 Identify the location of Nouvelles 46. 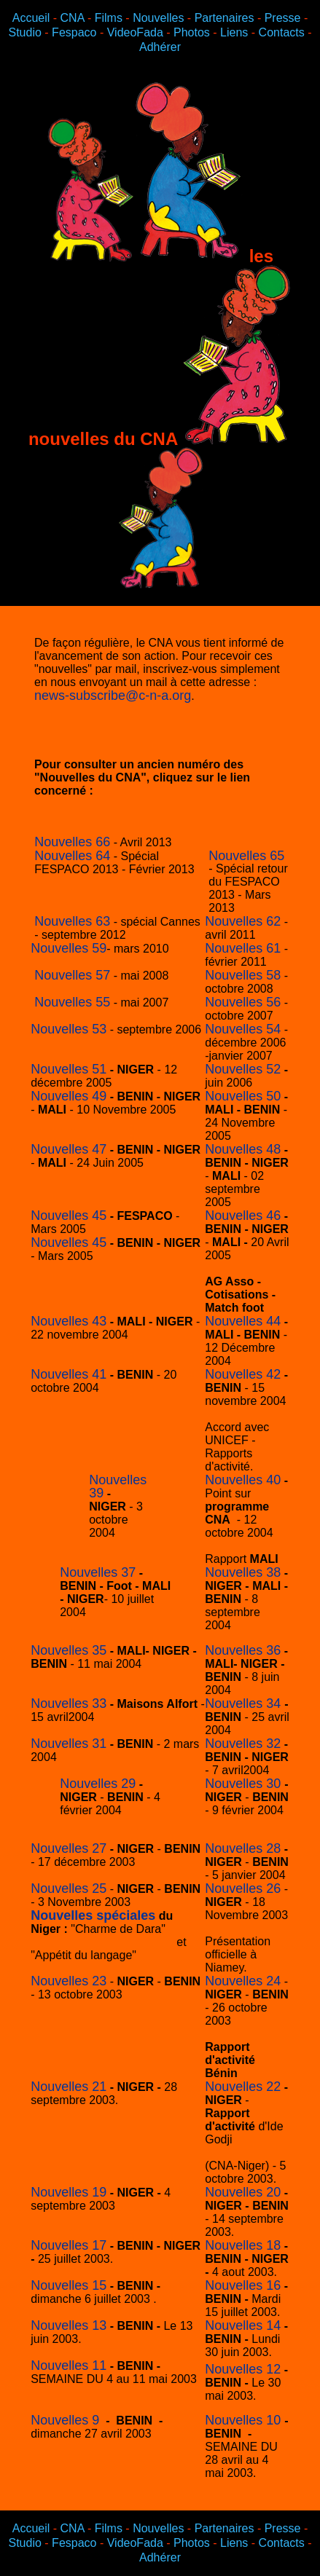
(243, 1215).